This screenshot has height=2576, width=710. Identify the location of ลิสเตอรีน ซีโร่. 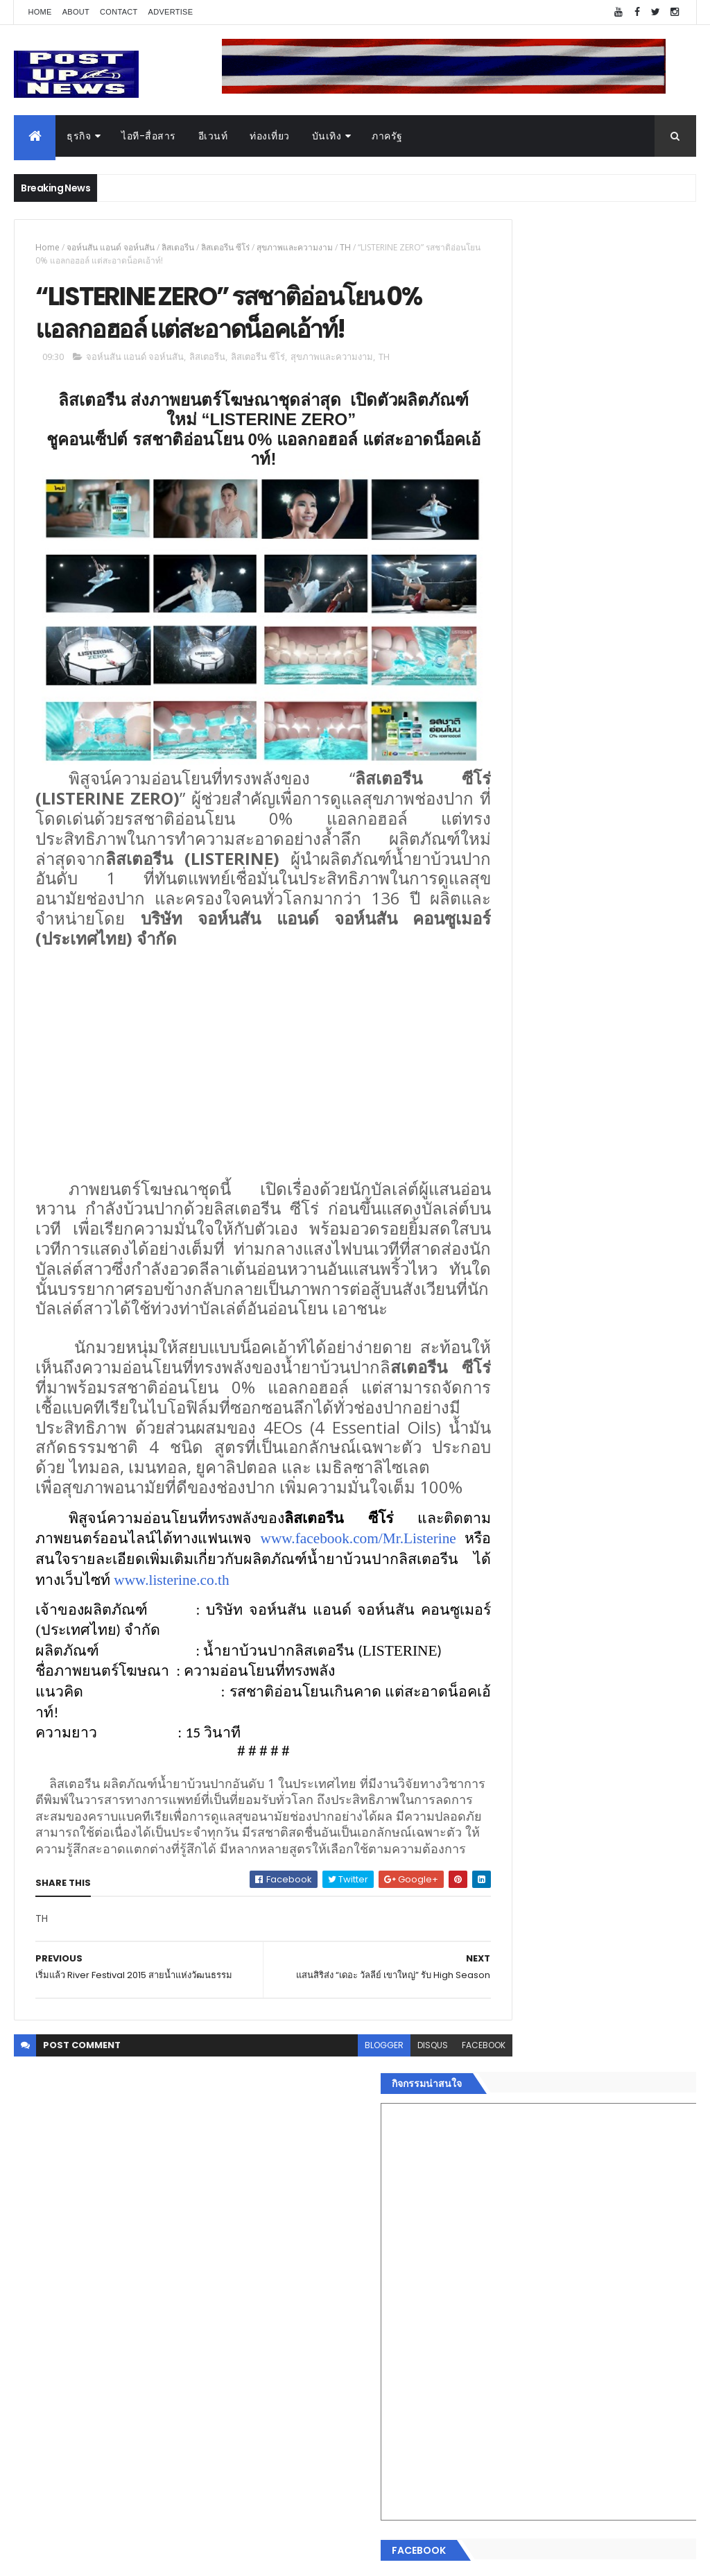
(225, 247).